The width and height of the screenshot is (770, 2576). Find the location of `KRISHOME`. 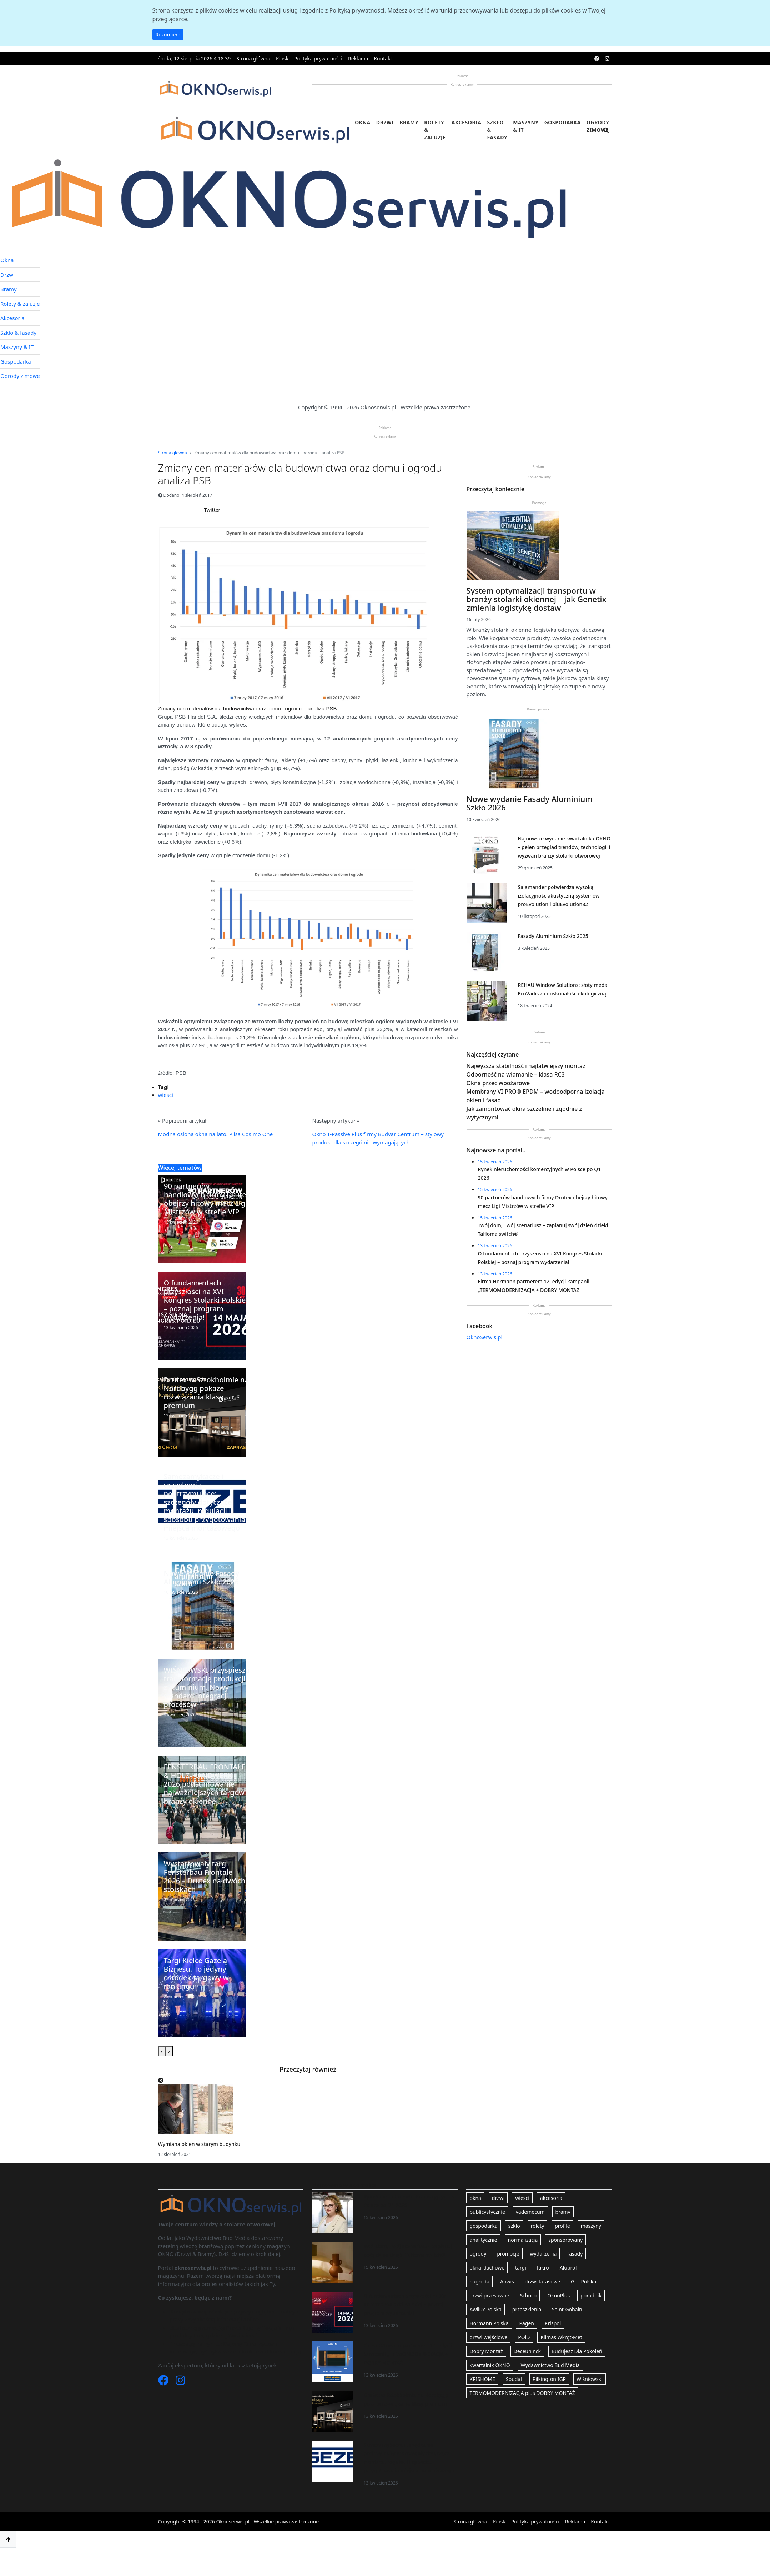

KRISHOME is located at coordinates (482, 2379).